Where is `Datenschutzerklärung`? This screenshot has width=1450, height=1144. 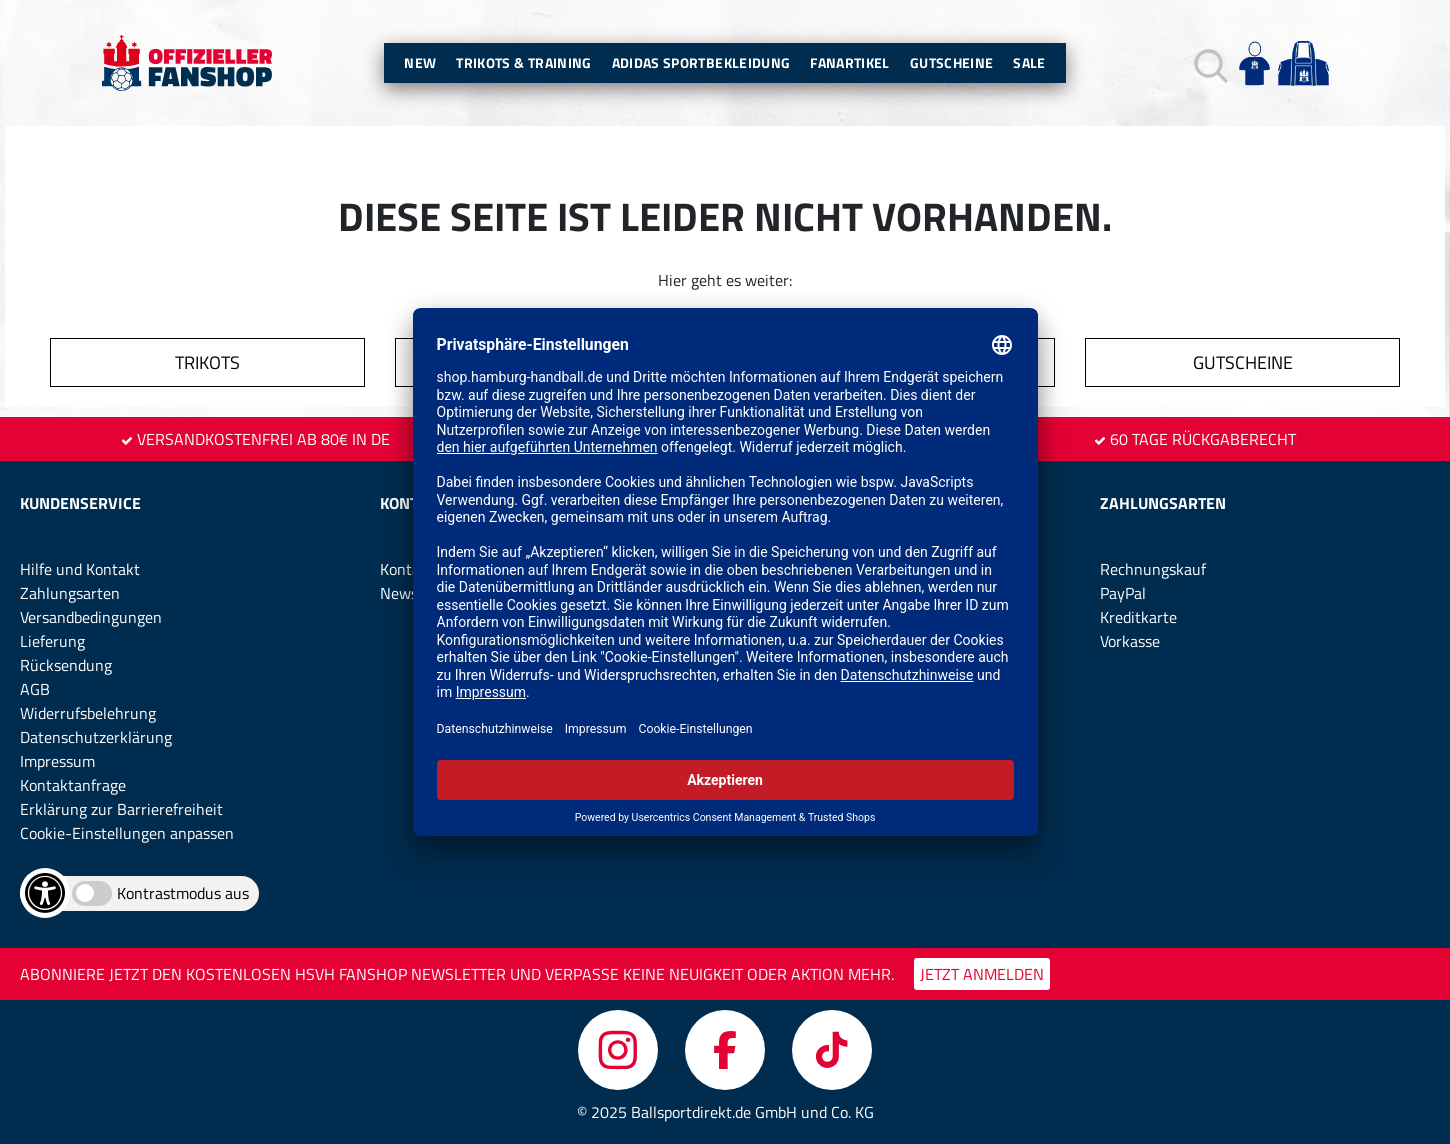 Datenschutzerklärung is located at coordinates (96, 737).